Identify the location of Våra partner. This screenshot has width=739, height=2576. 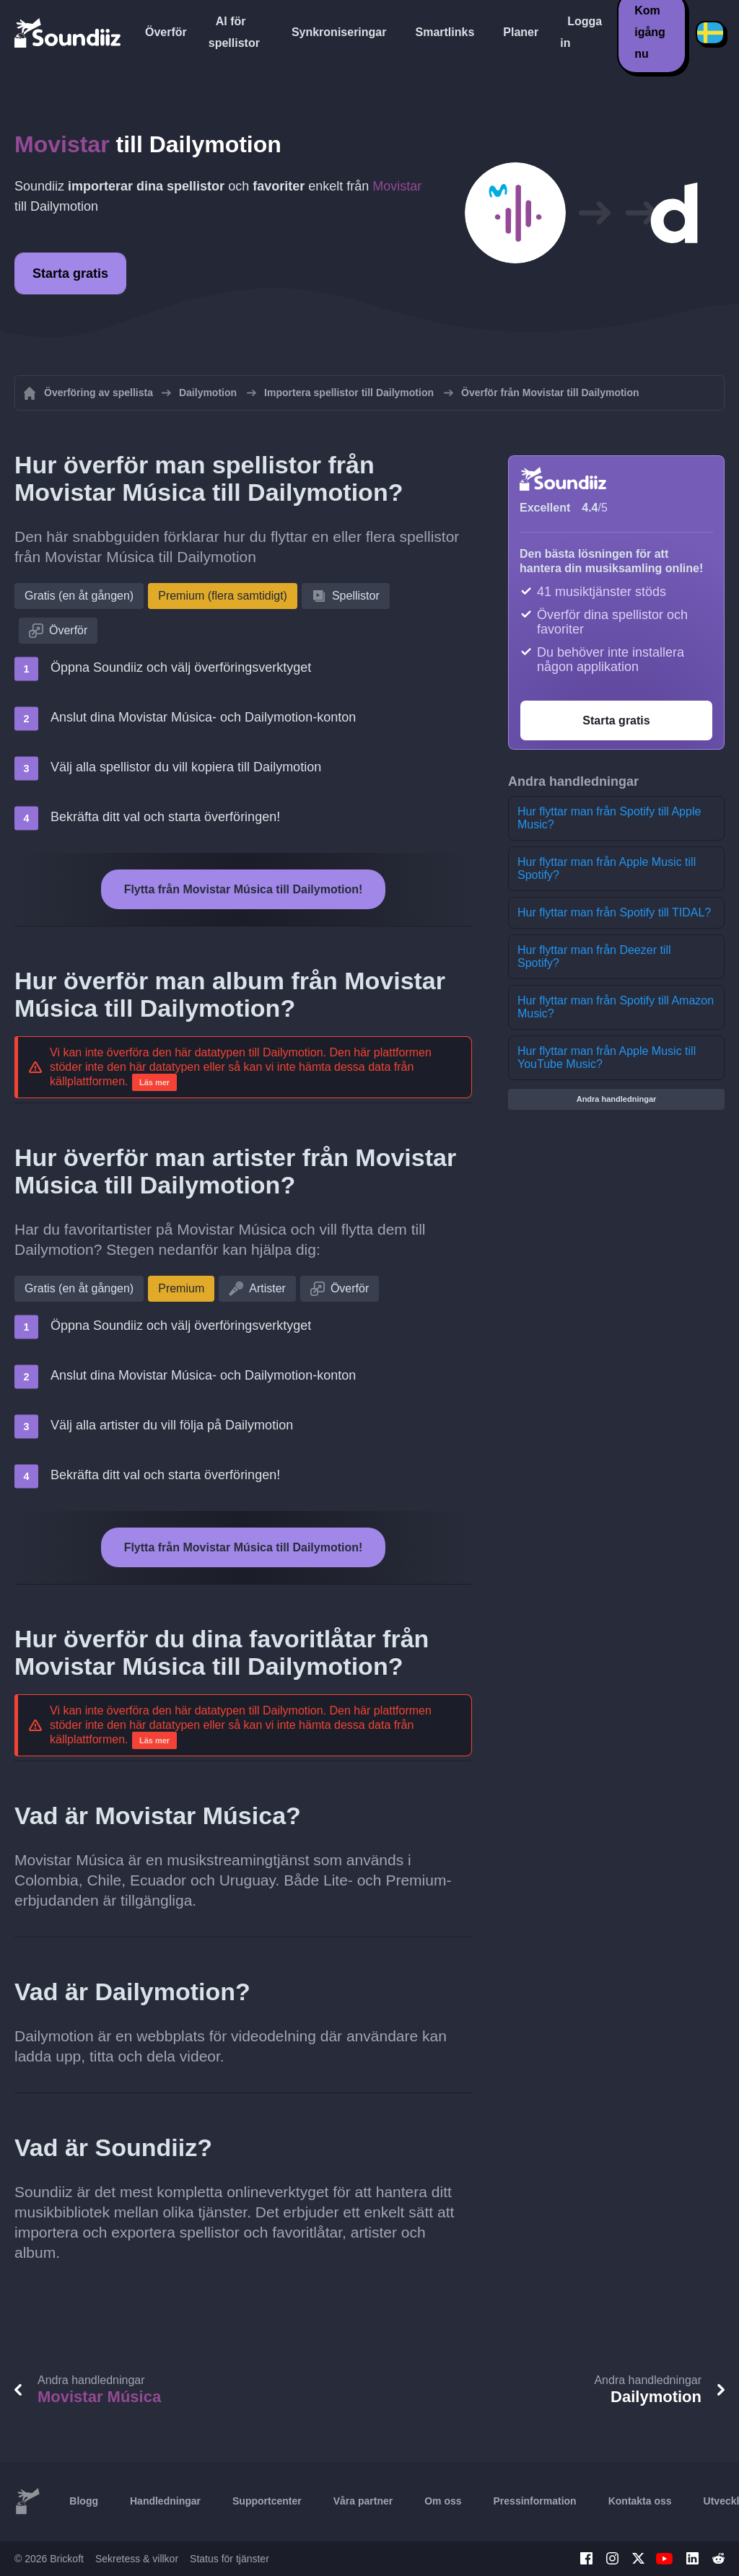
(363, 2501).